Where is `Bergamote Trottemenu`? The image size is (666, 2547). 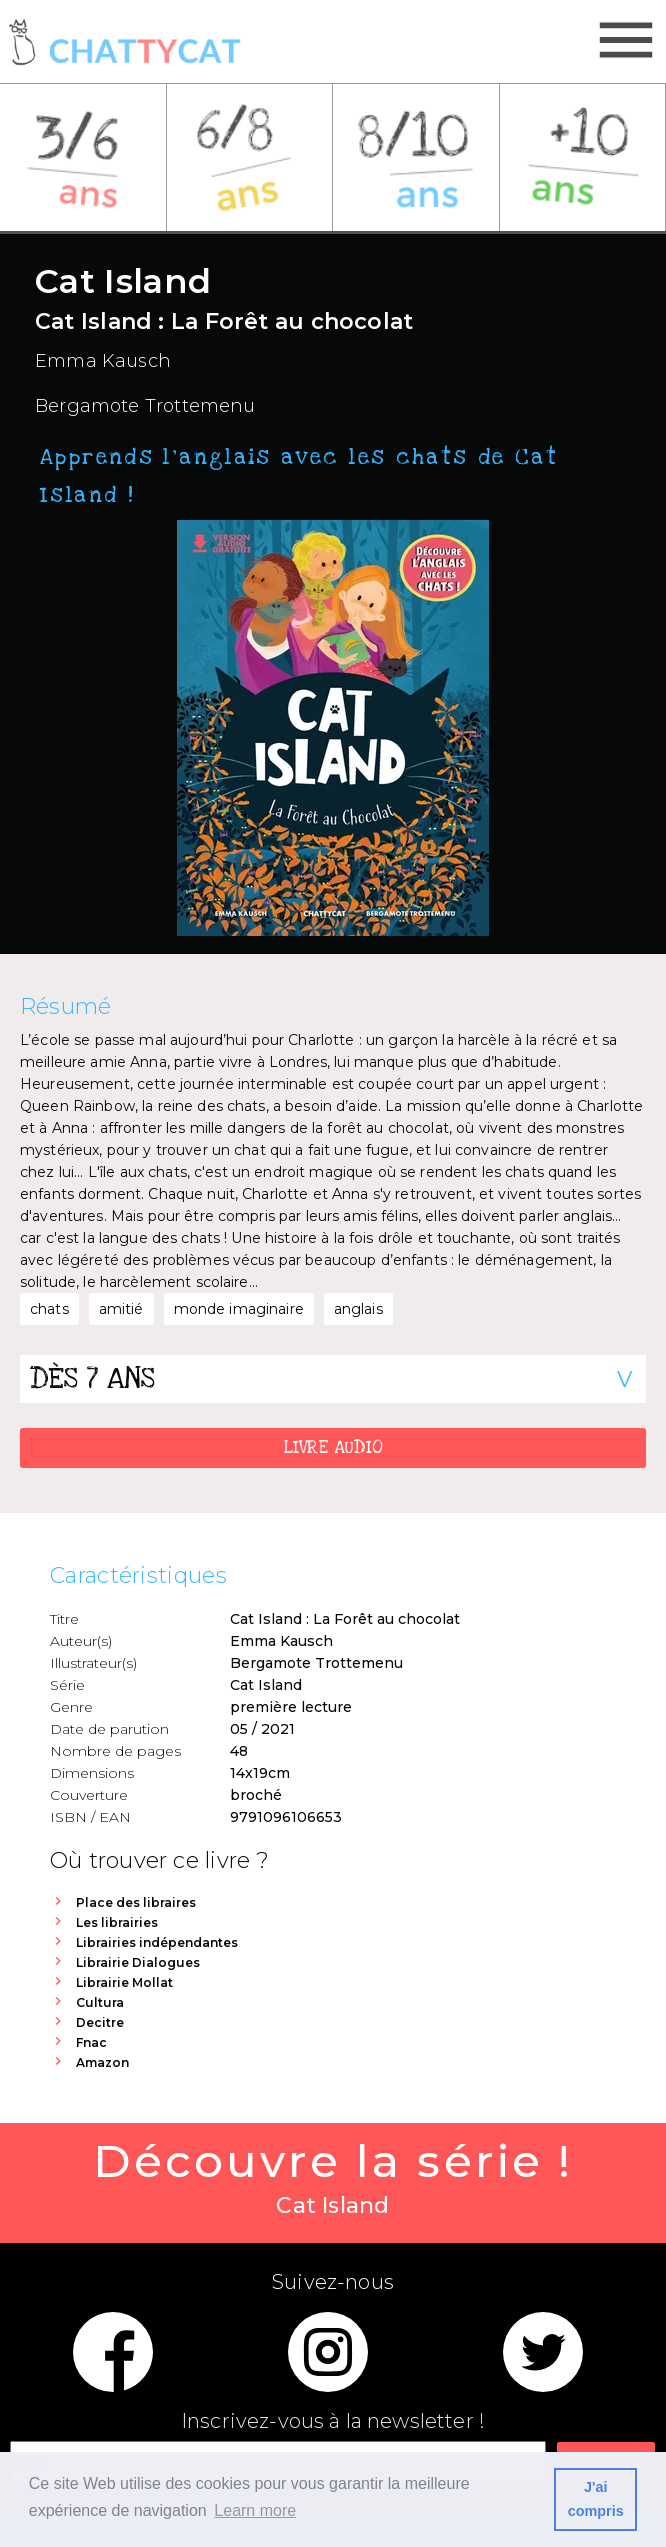 Bergamote Trottemenu is located at coordinates (145, 406).